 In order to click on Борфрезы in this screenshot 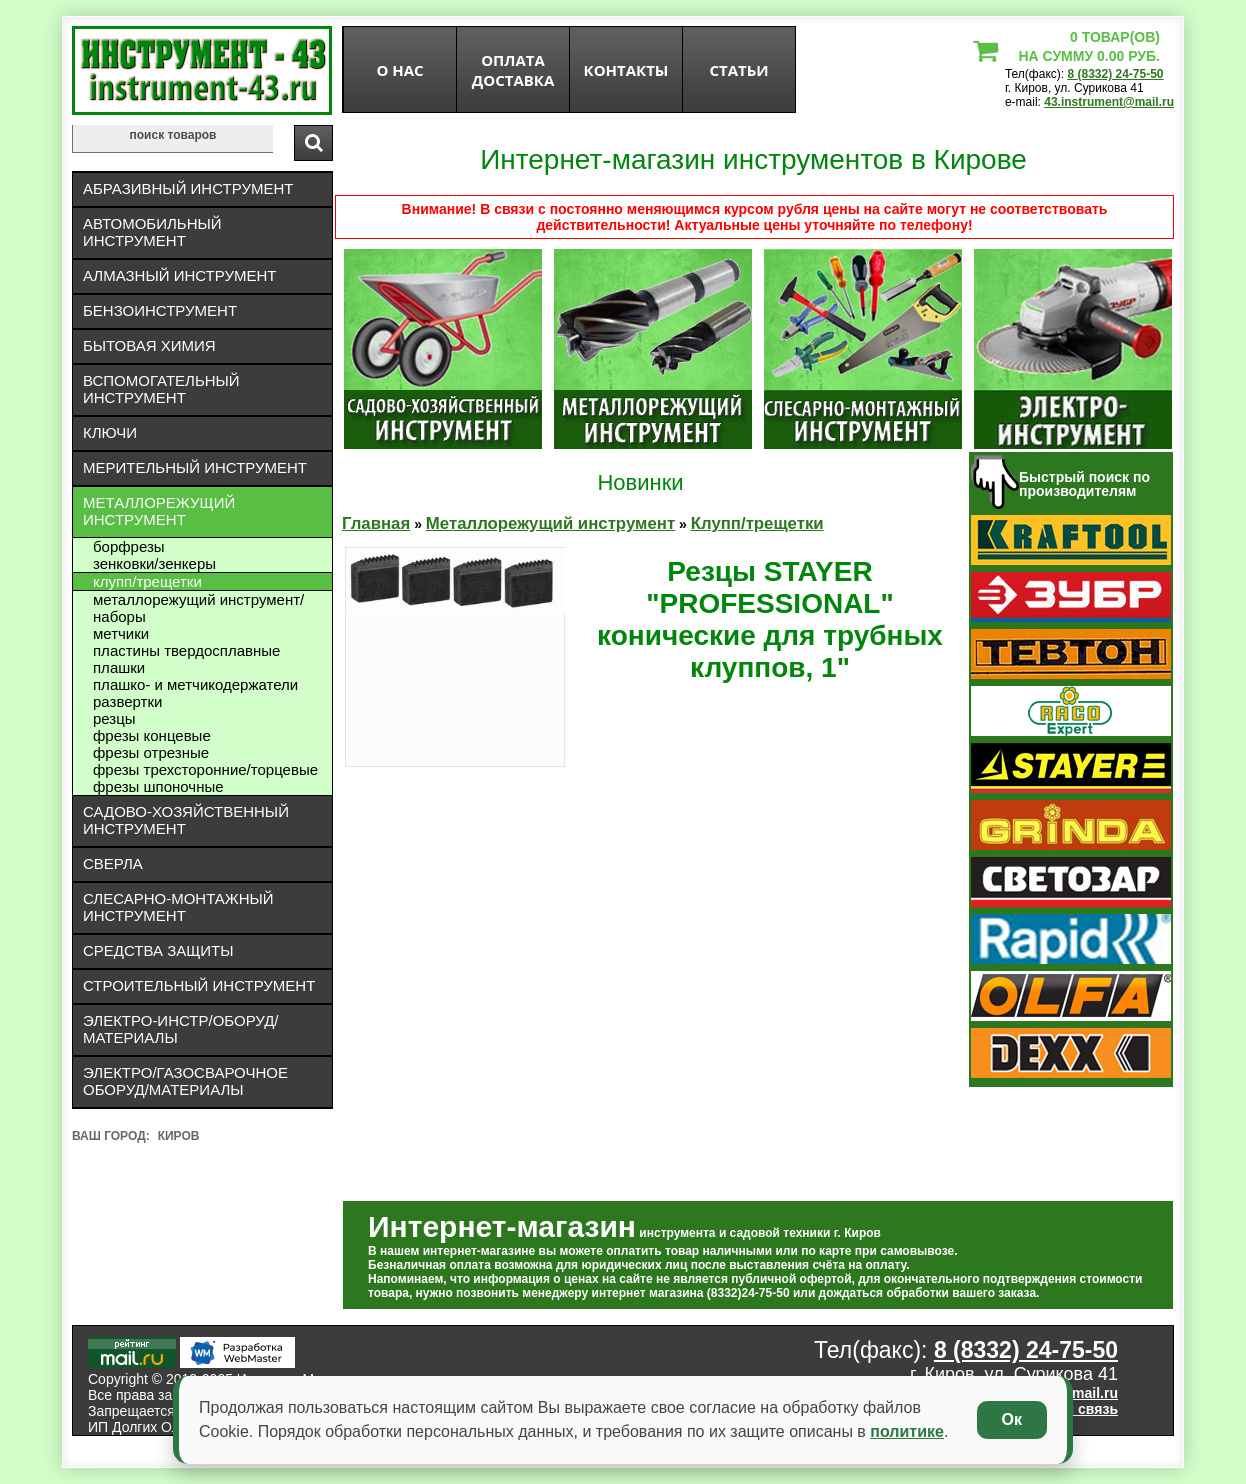, I will do `click(129, 546)`.